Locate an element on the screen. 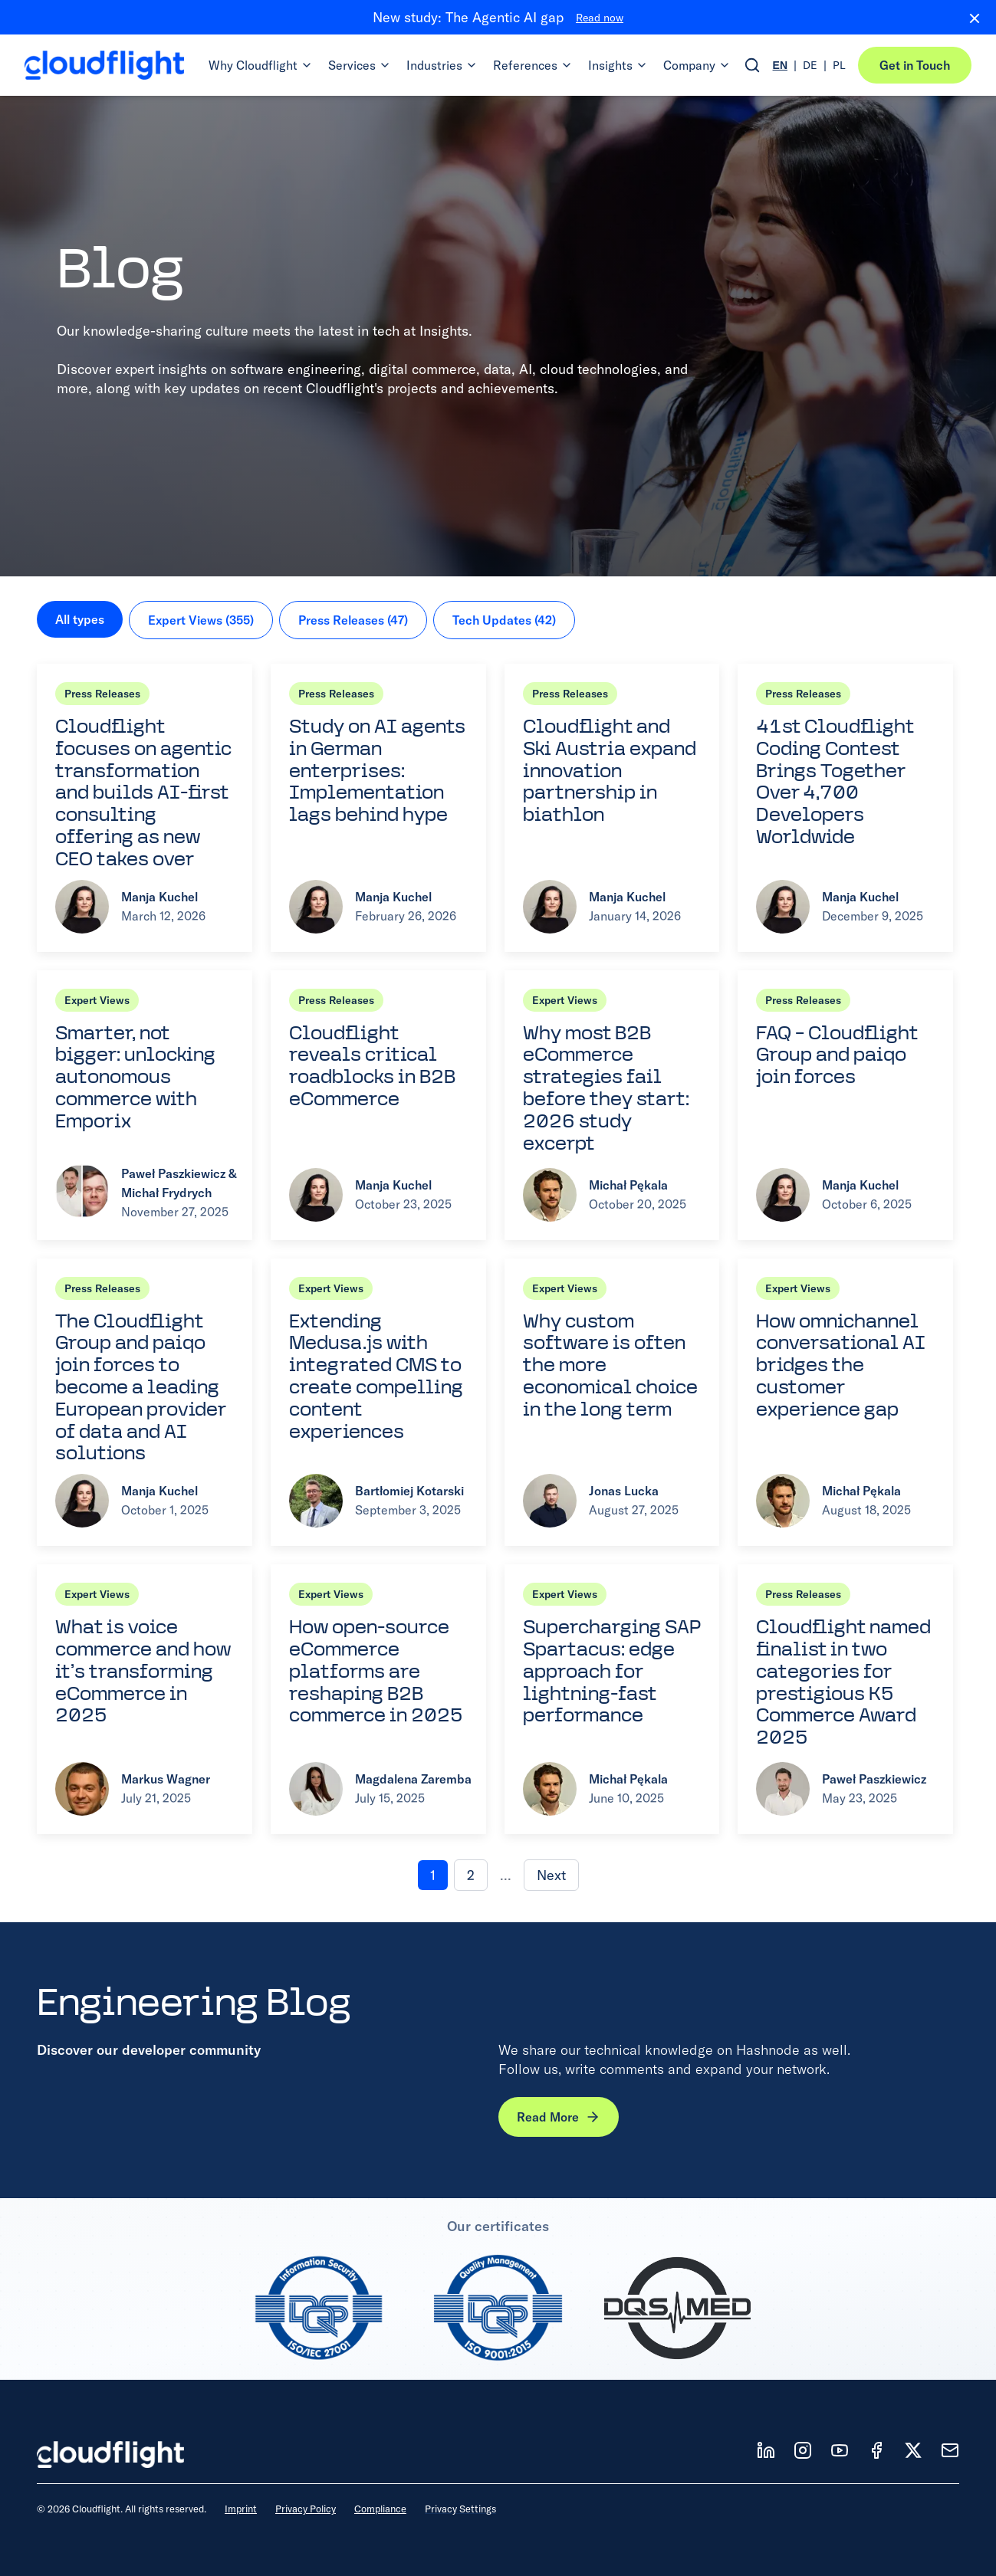 The image size is (996, 2576). PL is located at coordinates (839, 65).